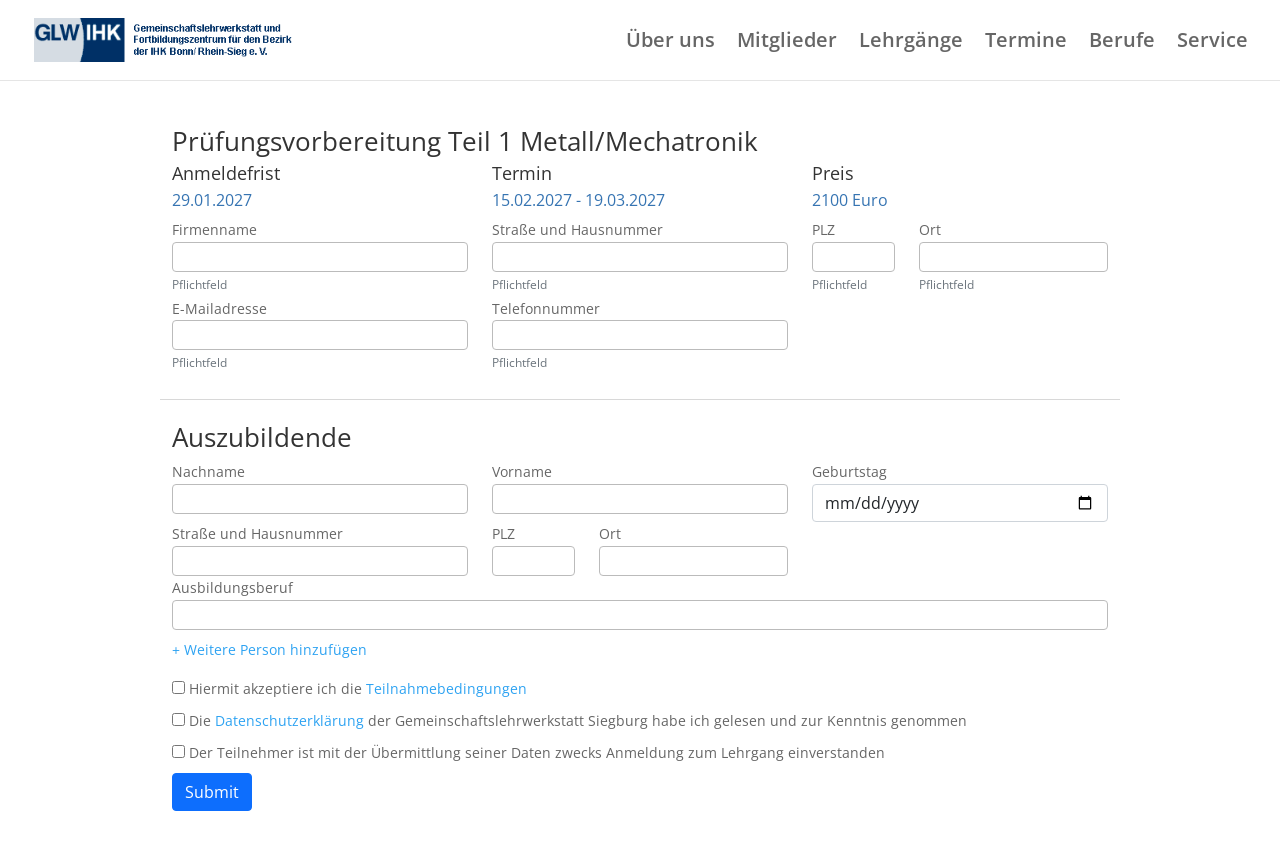  I want to click on Prüfungsvorbereitung Teil 1 Metall/Mechatronik, so click(465, 141).